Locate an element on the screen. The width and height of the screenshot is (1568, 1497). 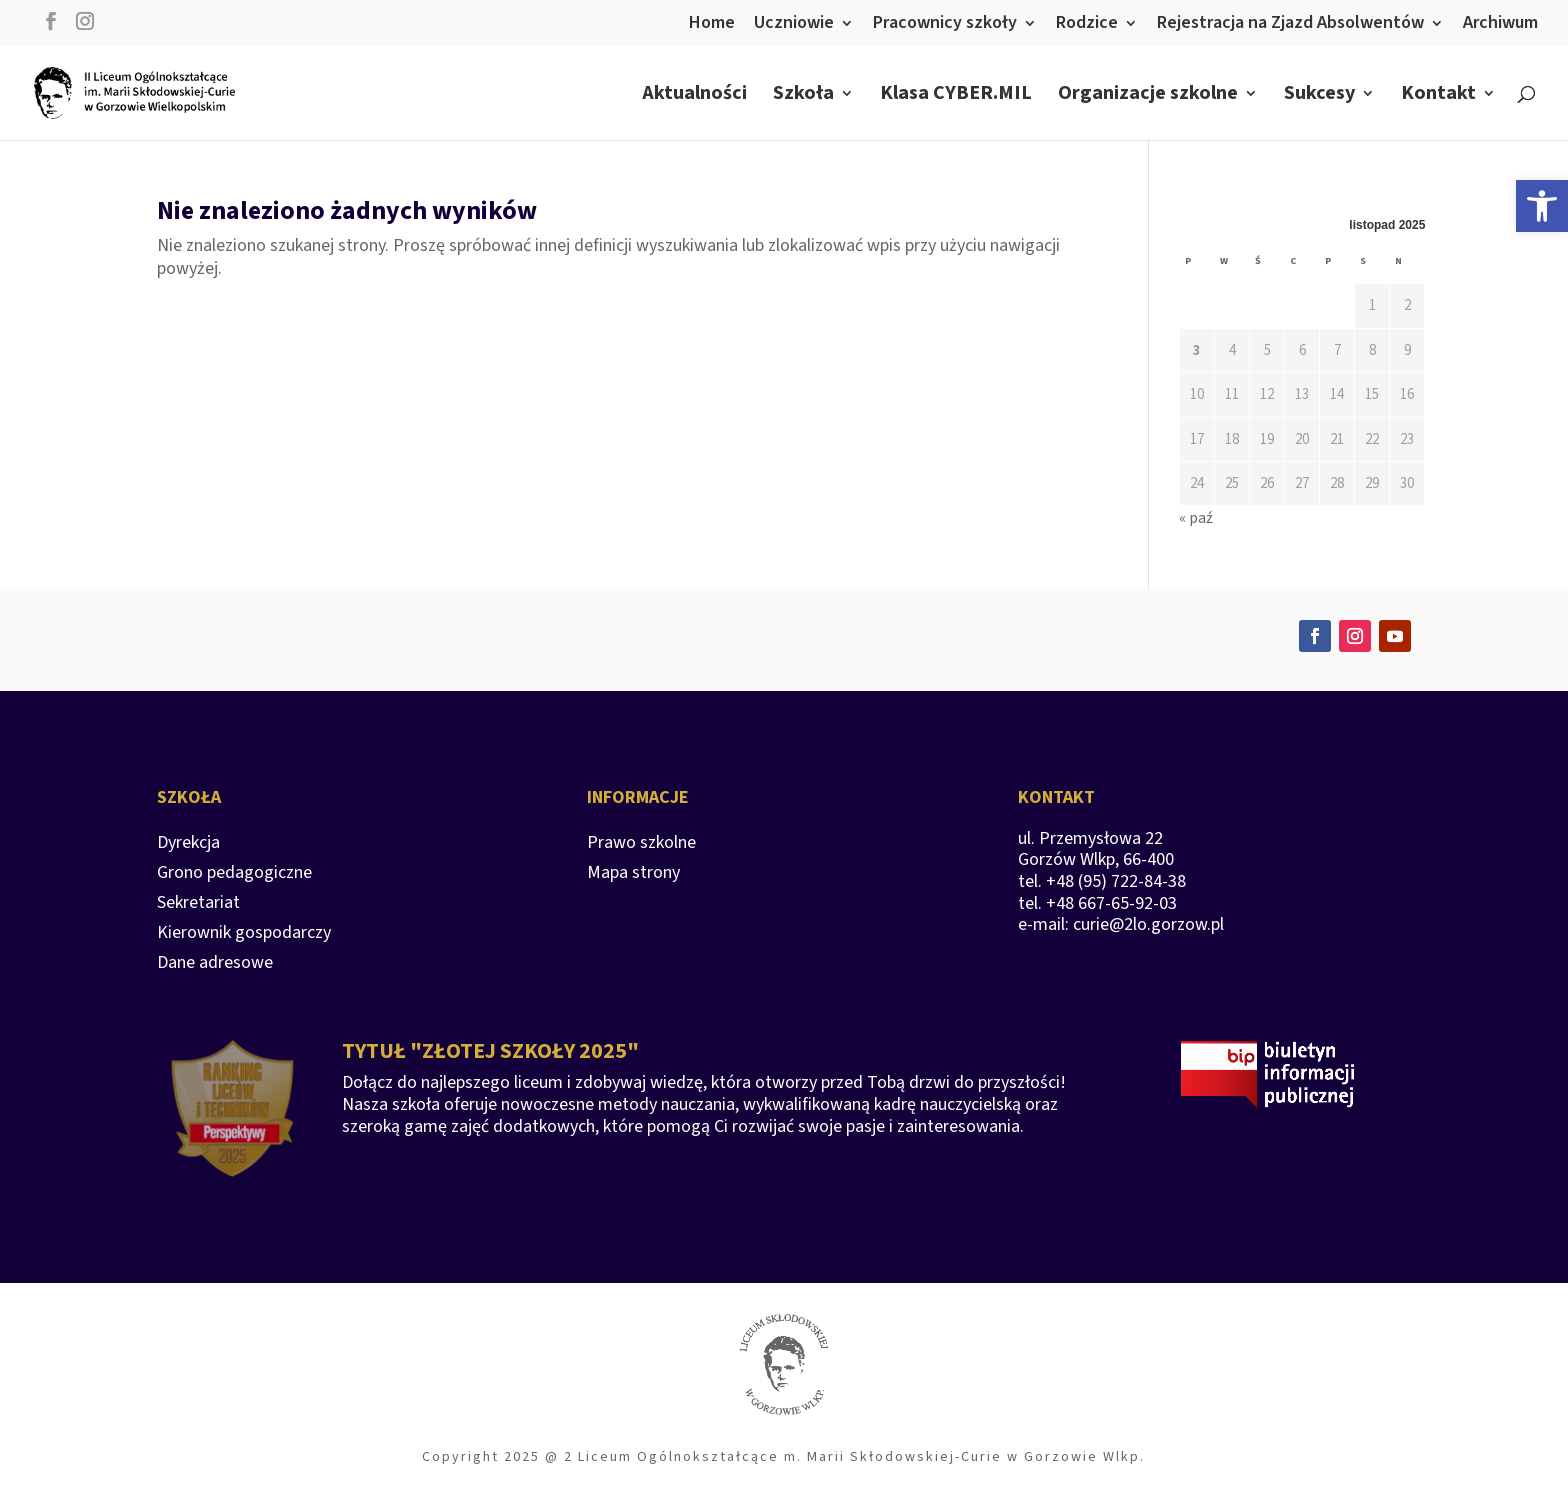
[button] is located at coordinates (1542, 206).